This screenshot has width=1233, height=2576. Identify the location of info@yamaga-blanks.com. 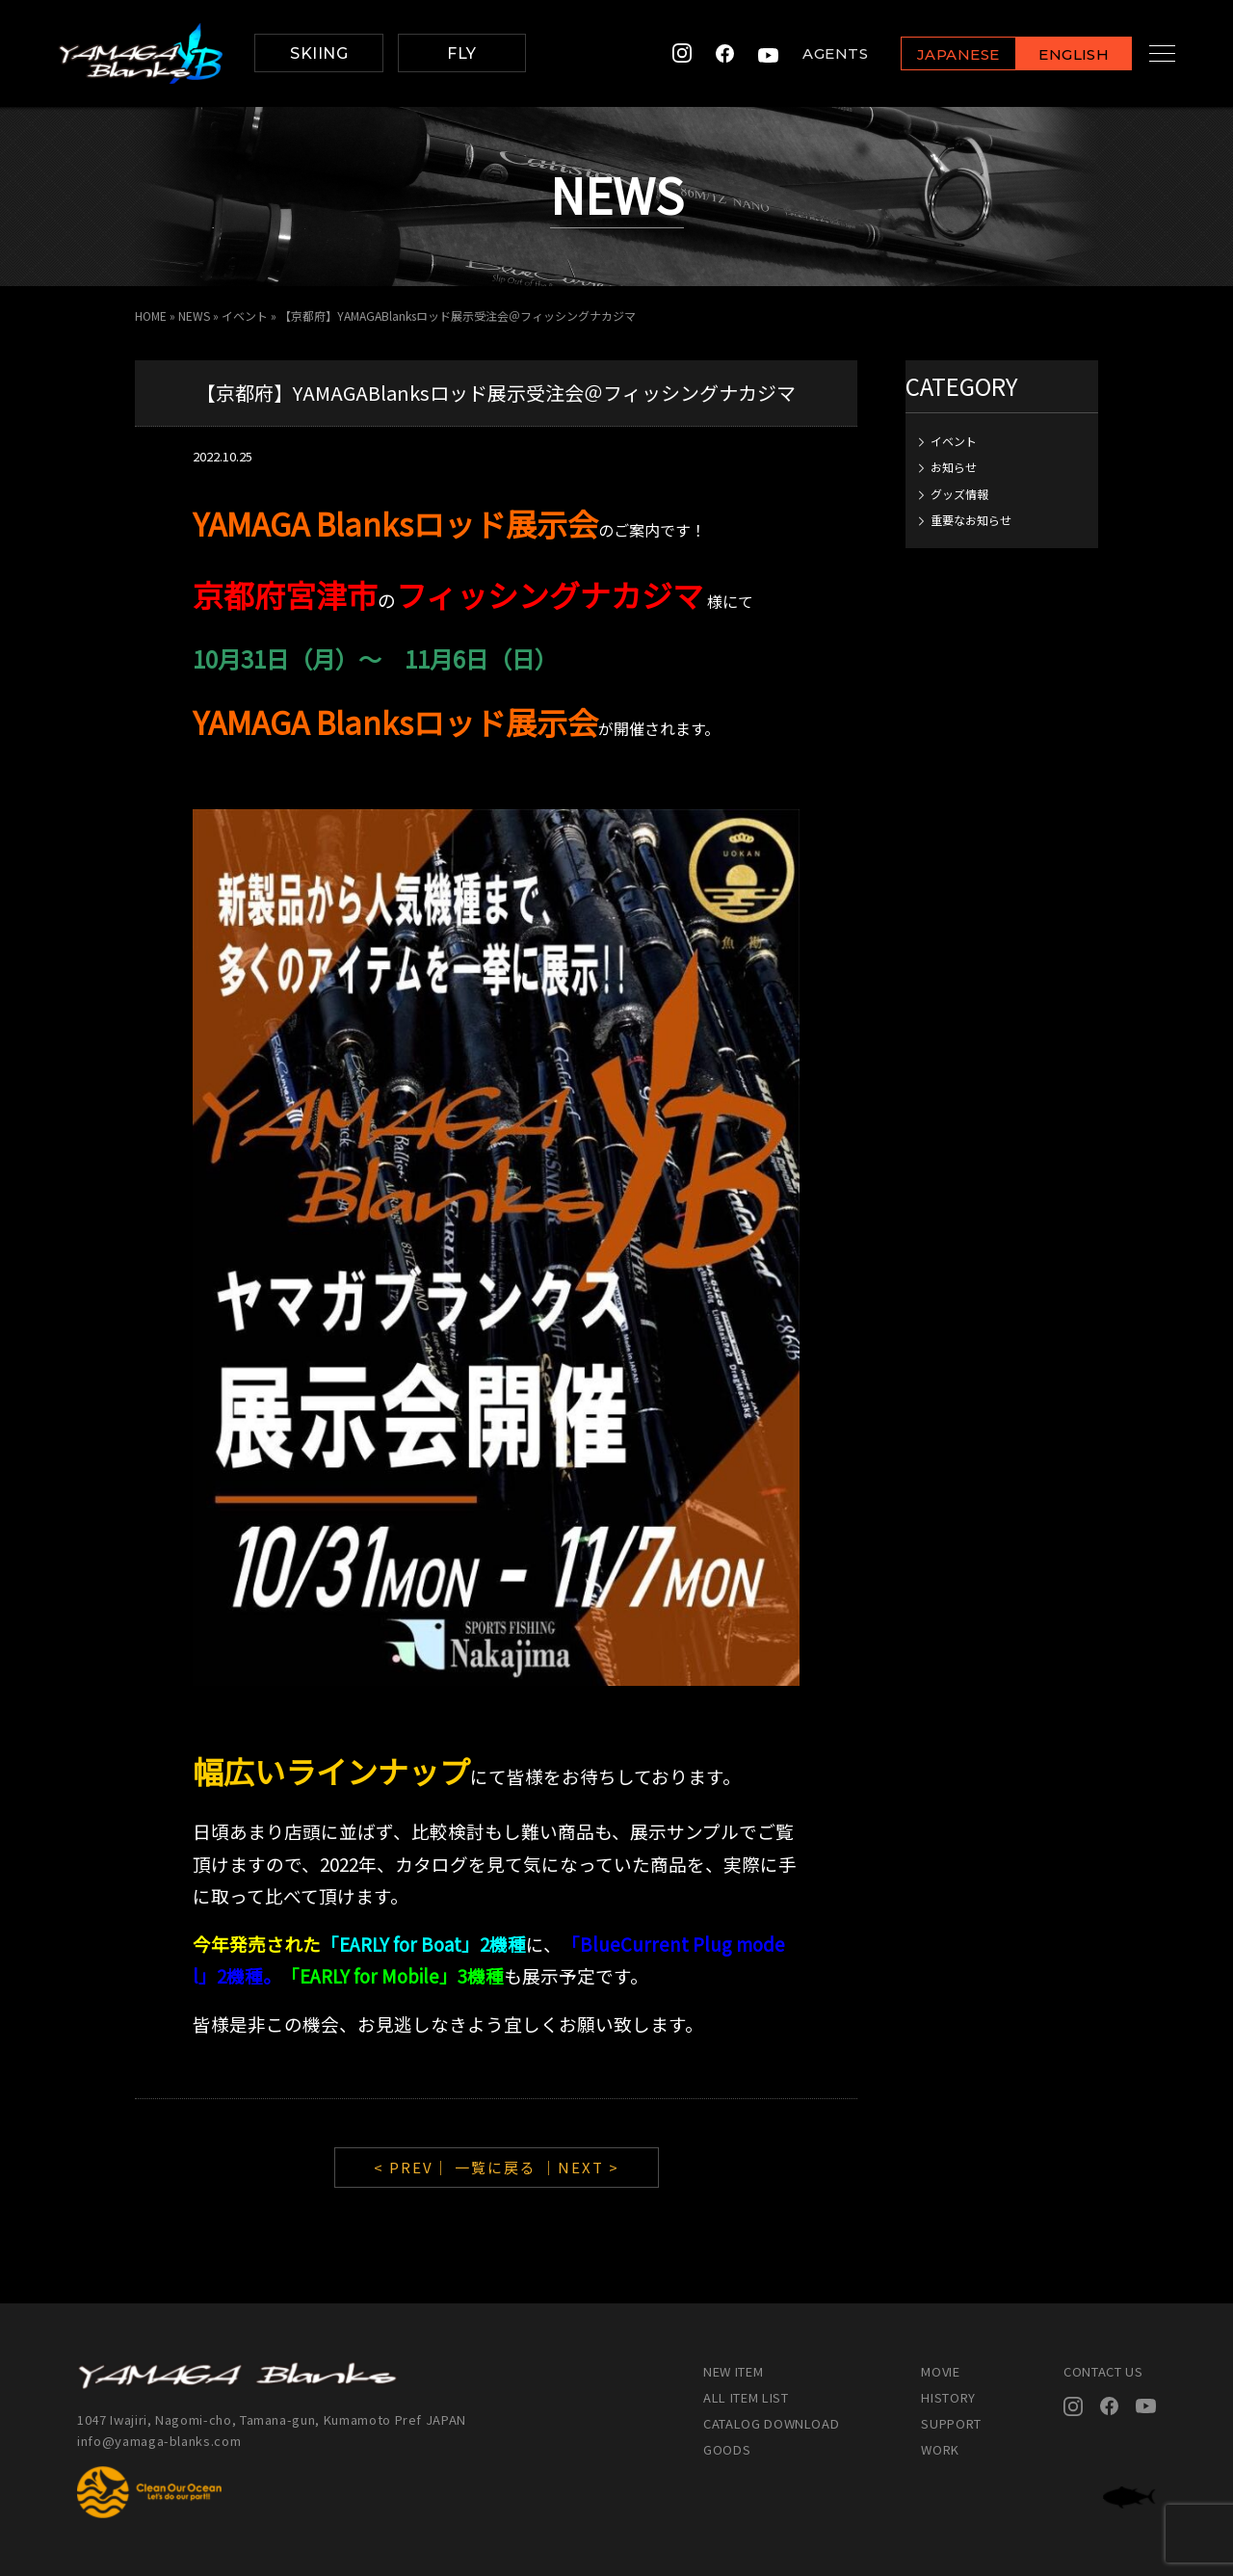
(159, 2440).